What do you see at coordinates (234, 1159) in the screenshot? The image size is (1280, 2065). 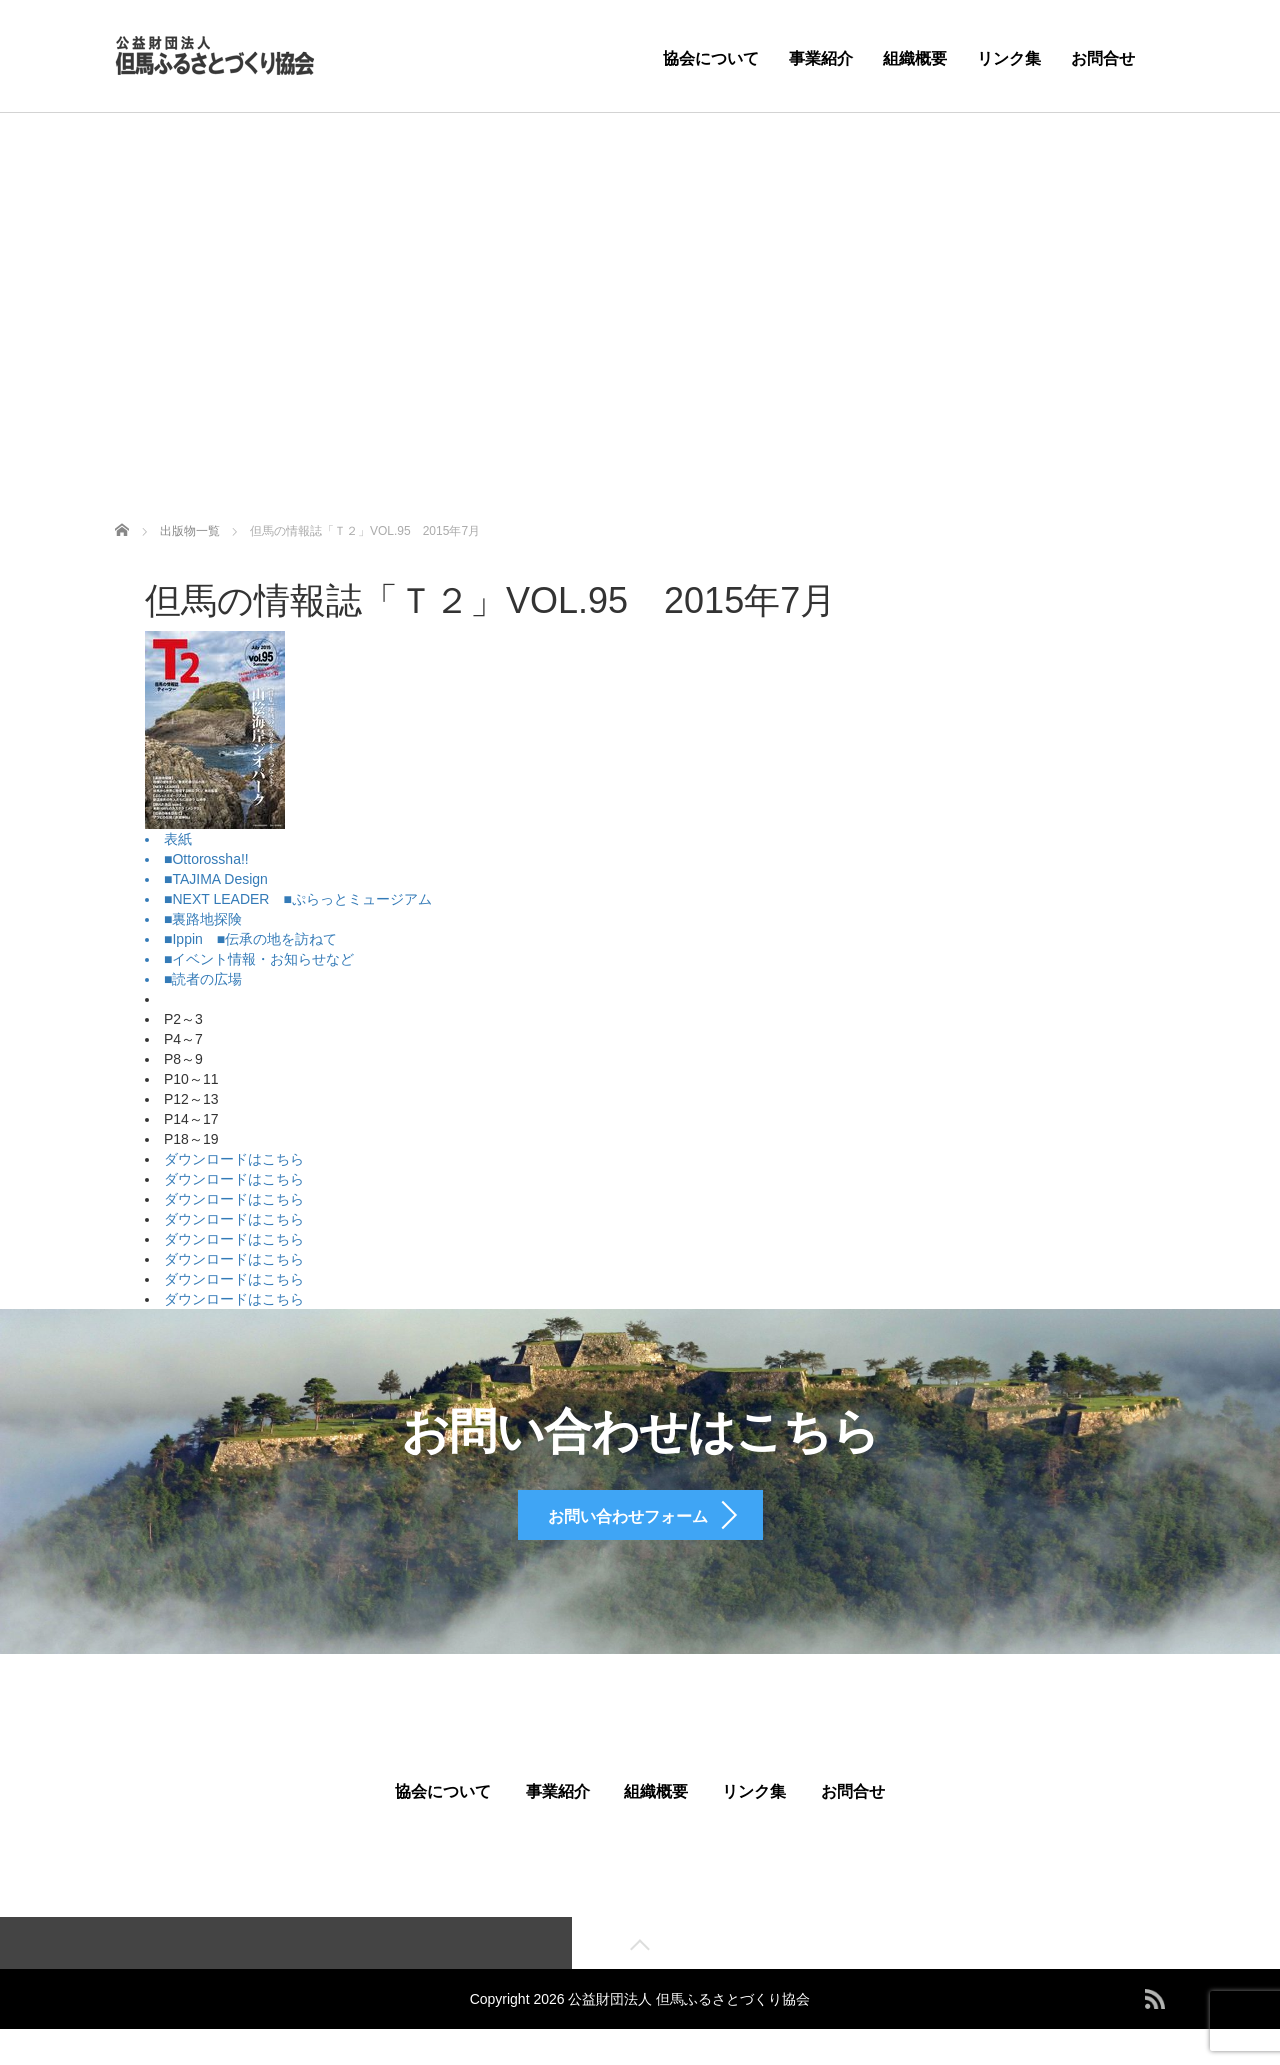 I see `ダウンロードはこちら` at bounding box center [234, 1159].